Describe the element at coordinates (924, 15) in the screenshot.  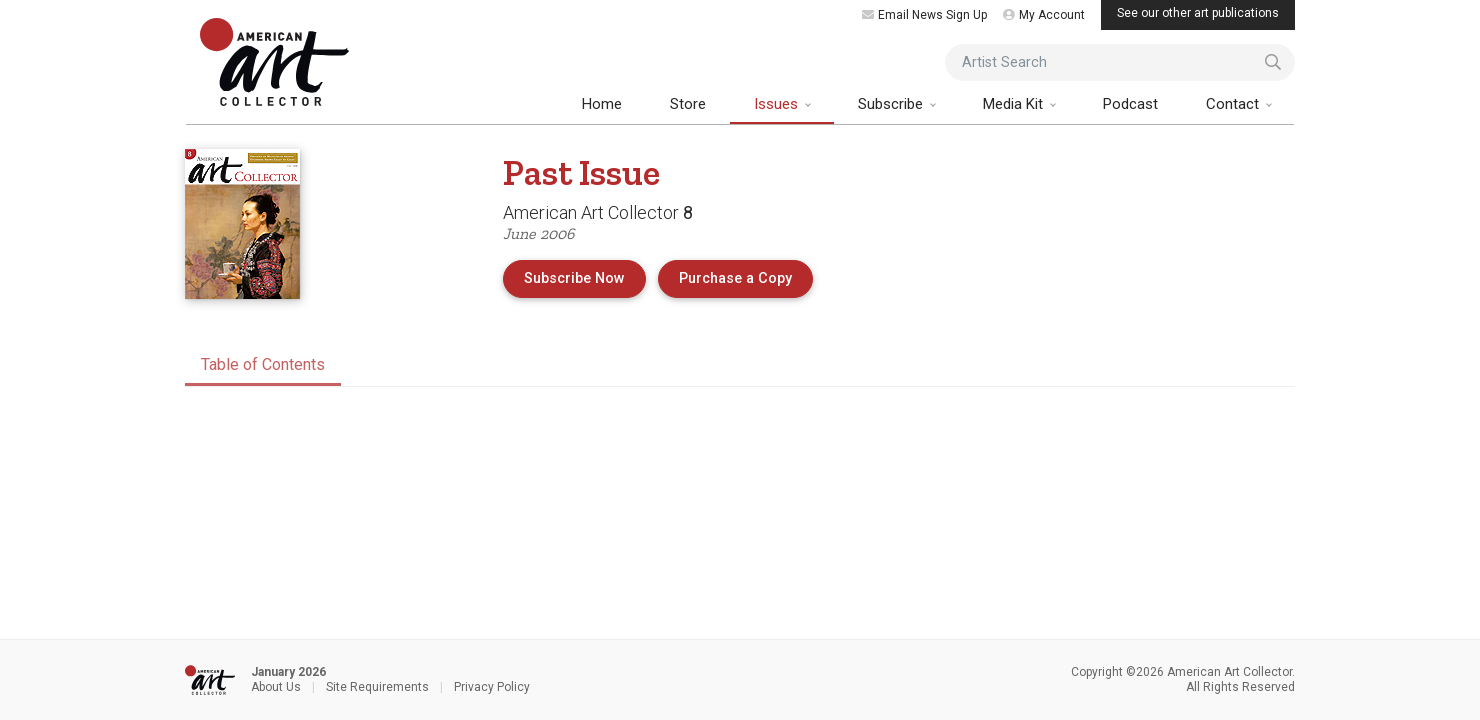
I see `Email News Sign Up` at that location.